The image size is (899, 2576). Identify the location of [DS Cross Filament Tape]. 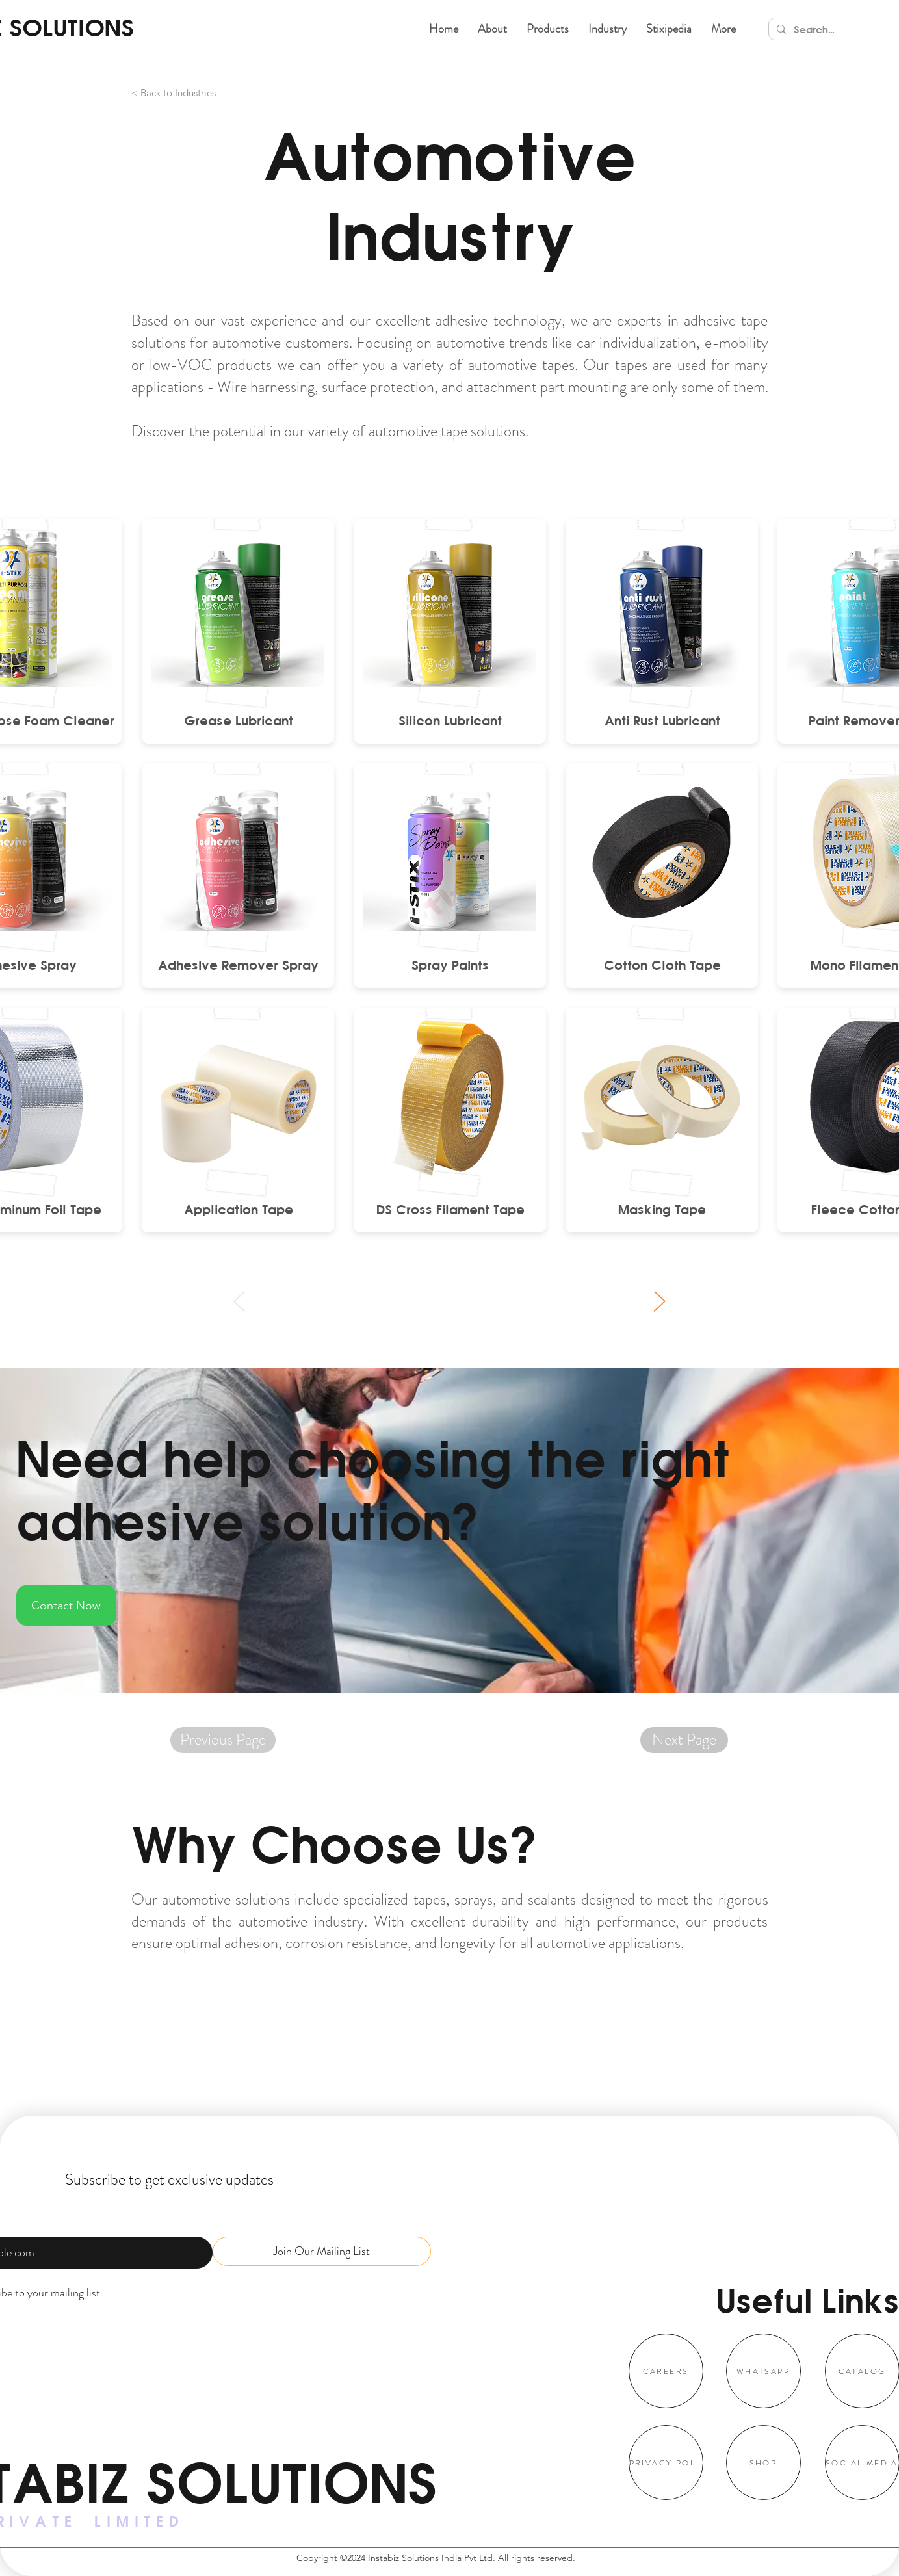
(450, 1209).